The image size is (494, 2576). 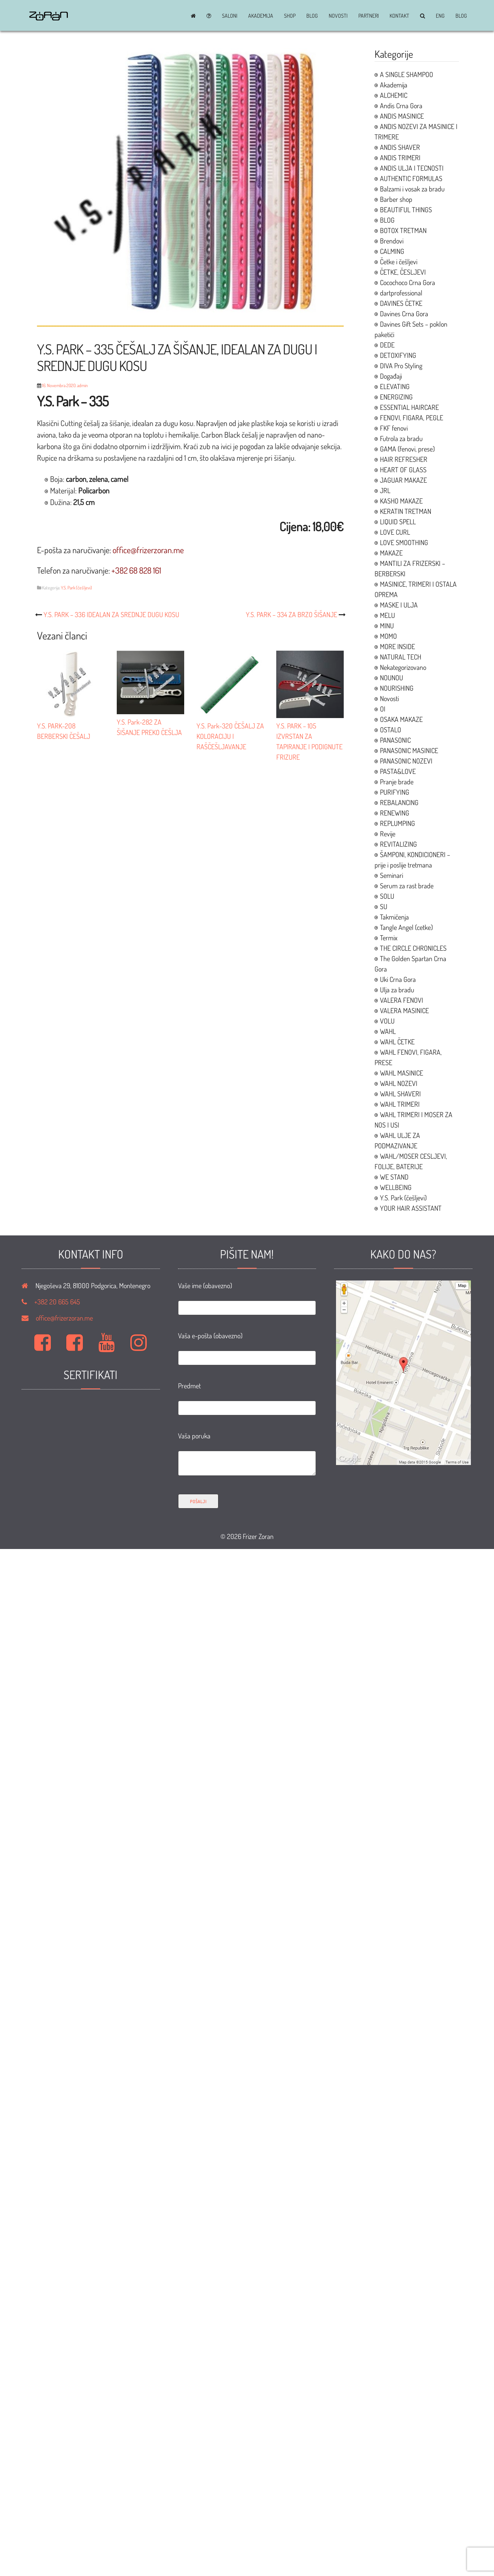 I want to click on Y.S. PARK – 334 ZA BRZO ŠIŠANJE, so click(x=291, y=614).